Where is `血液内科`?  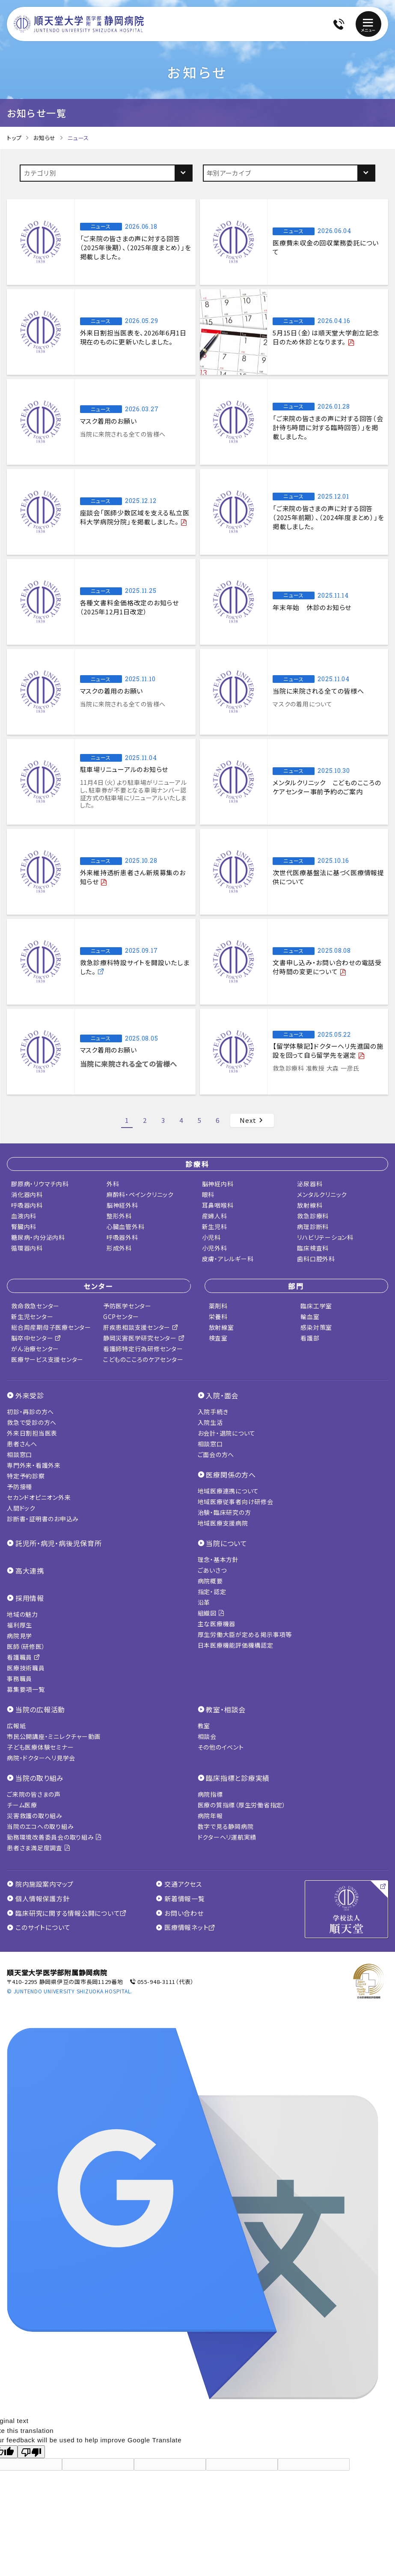 血液内科 is located at coordinates (23, 1216).